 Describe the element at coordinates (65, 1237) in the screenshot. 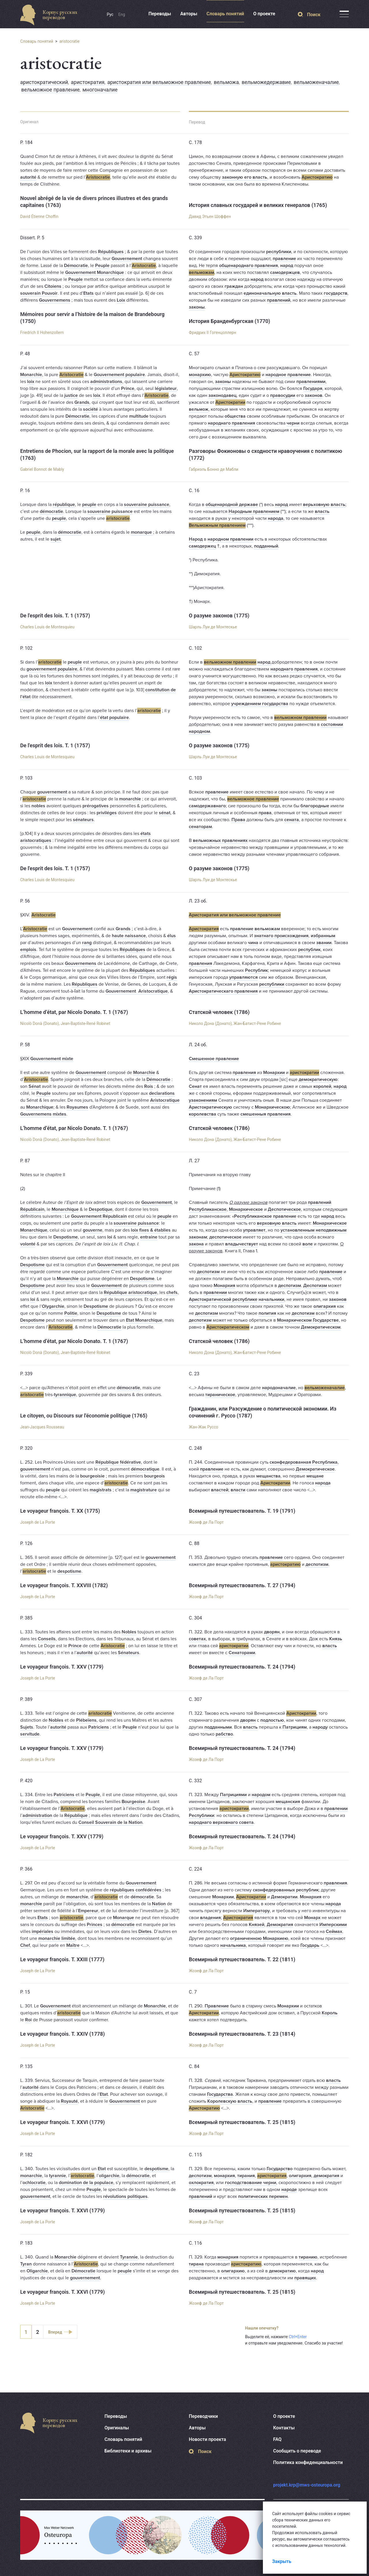

I see `Despotisme` at that location.